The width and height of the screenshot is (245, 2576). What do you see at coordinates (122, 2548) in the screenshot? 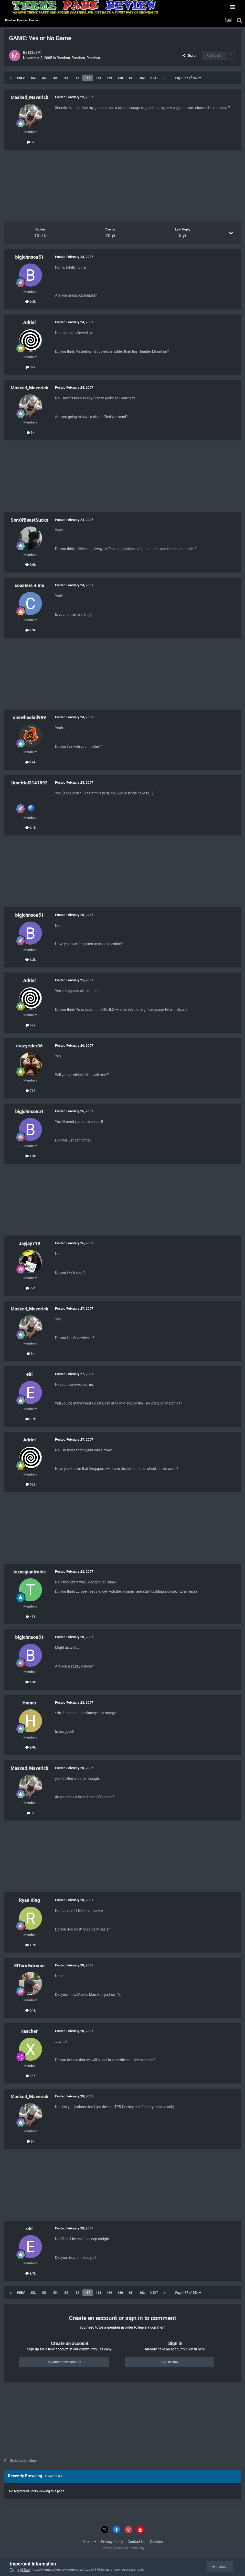
I see `Powered by Invision Community` at bounding box center [122, 2548].